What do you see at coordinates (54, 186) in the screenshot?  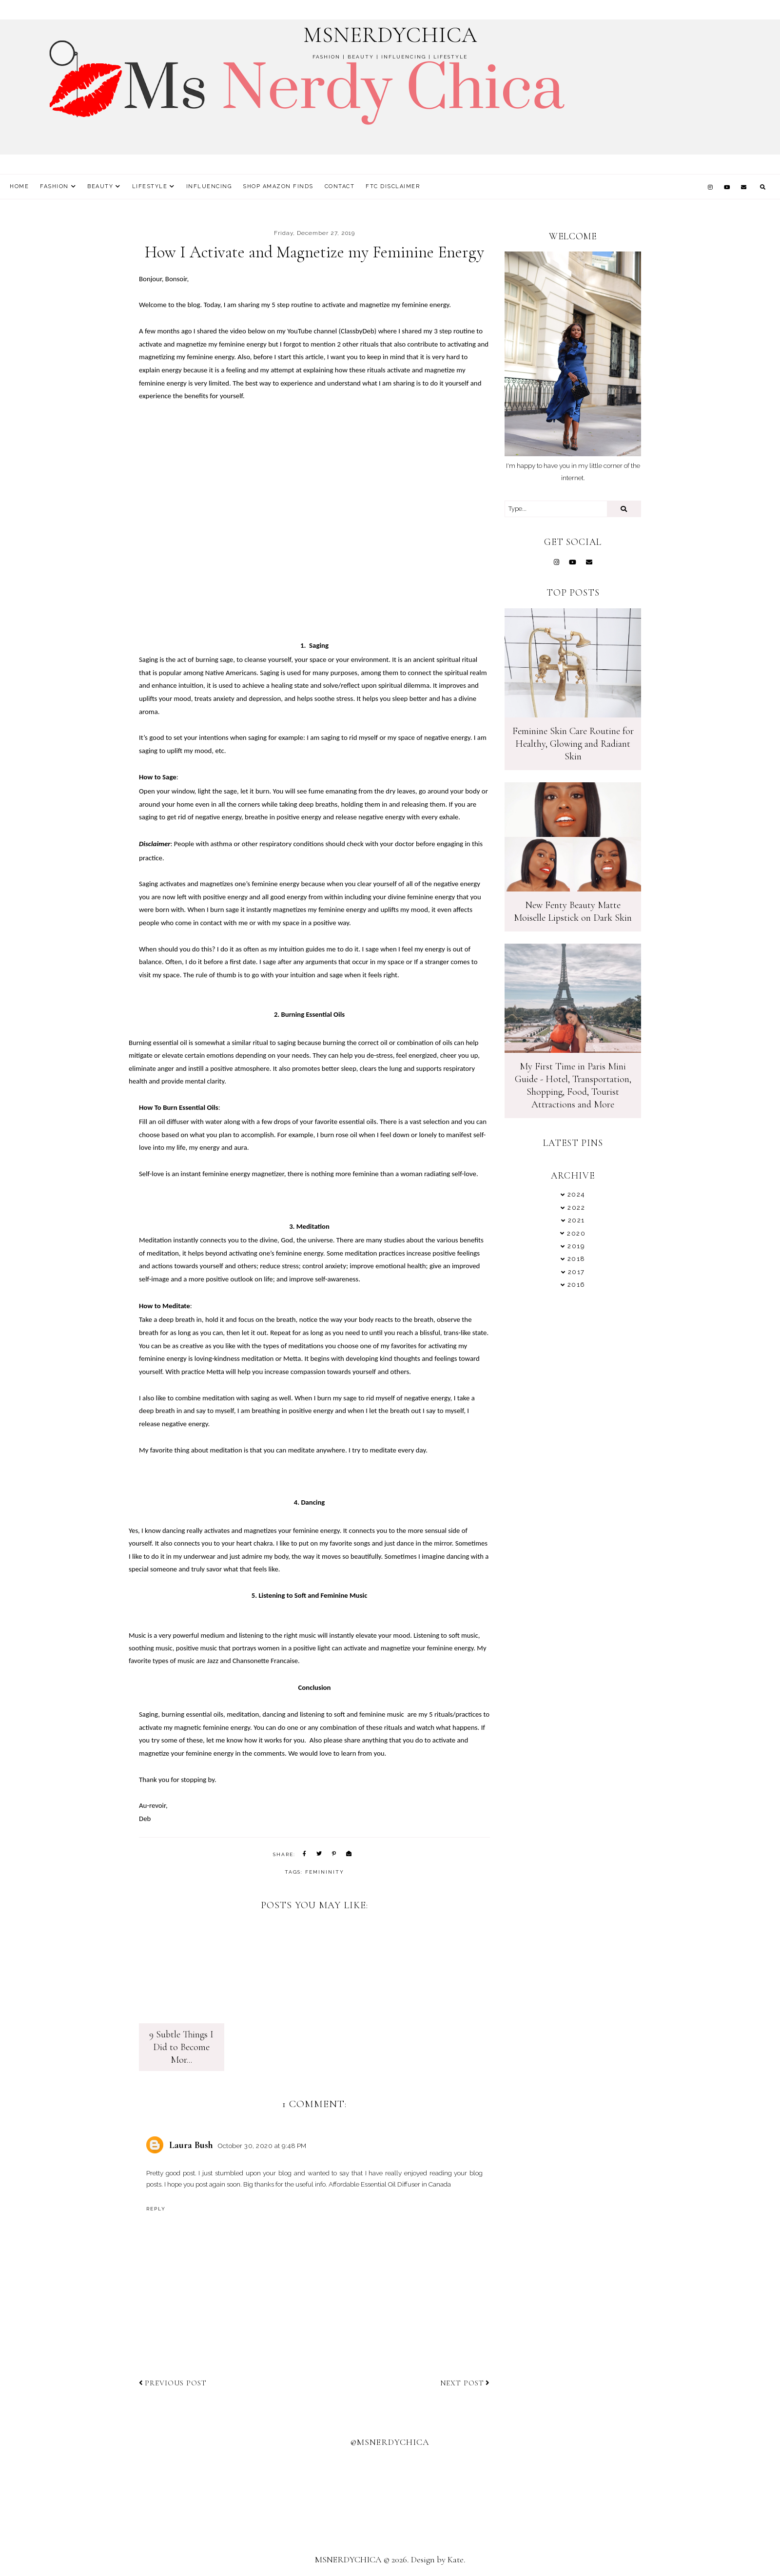 I see `FASHION` at bounding box center [54, 186].